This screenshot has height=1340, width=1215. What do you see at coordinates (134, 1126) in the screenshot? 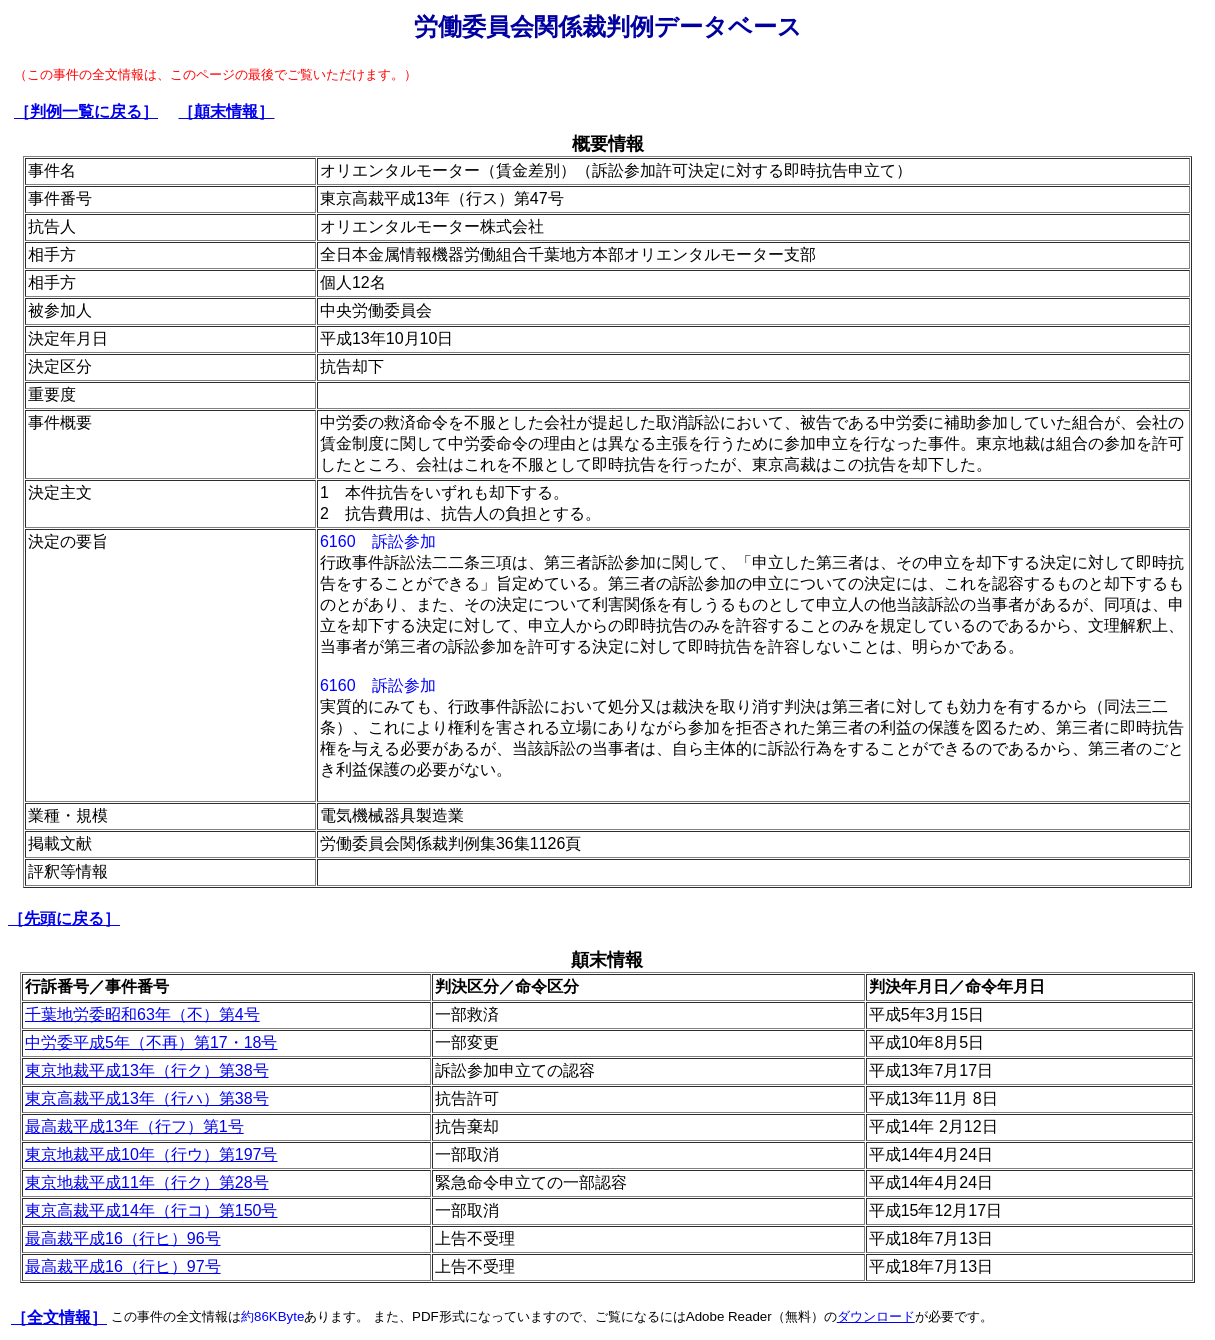
I see `最高裁平成13年（行フ）第1号` at bounding box center [134, 1126].